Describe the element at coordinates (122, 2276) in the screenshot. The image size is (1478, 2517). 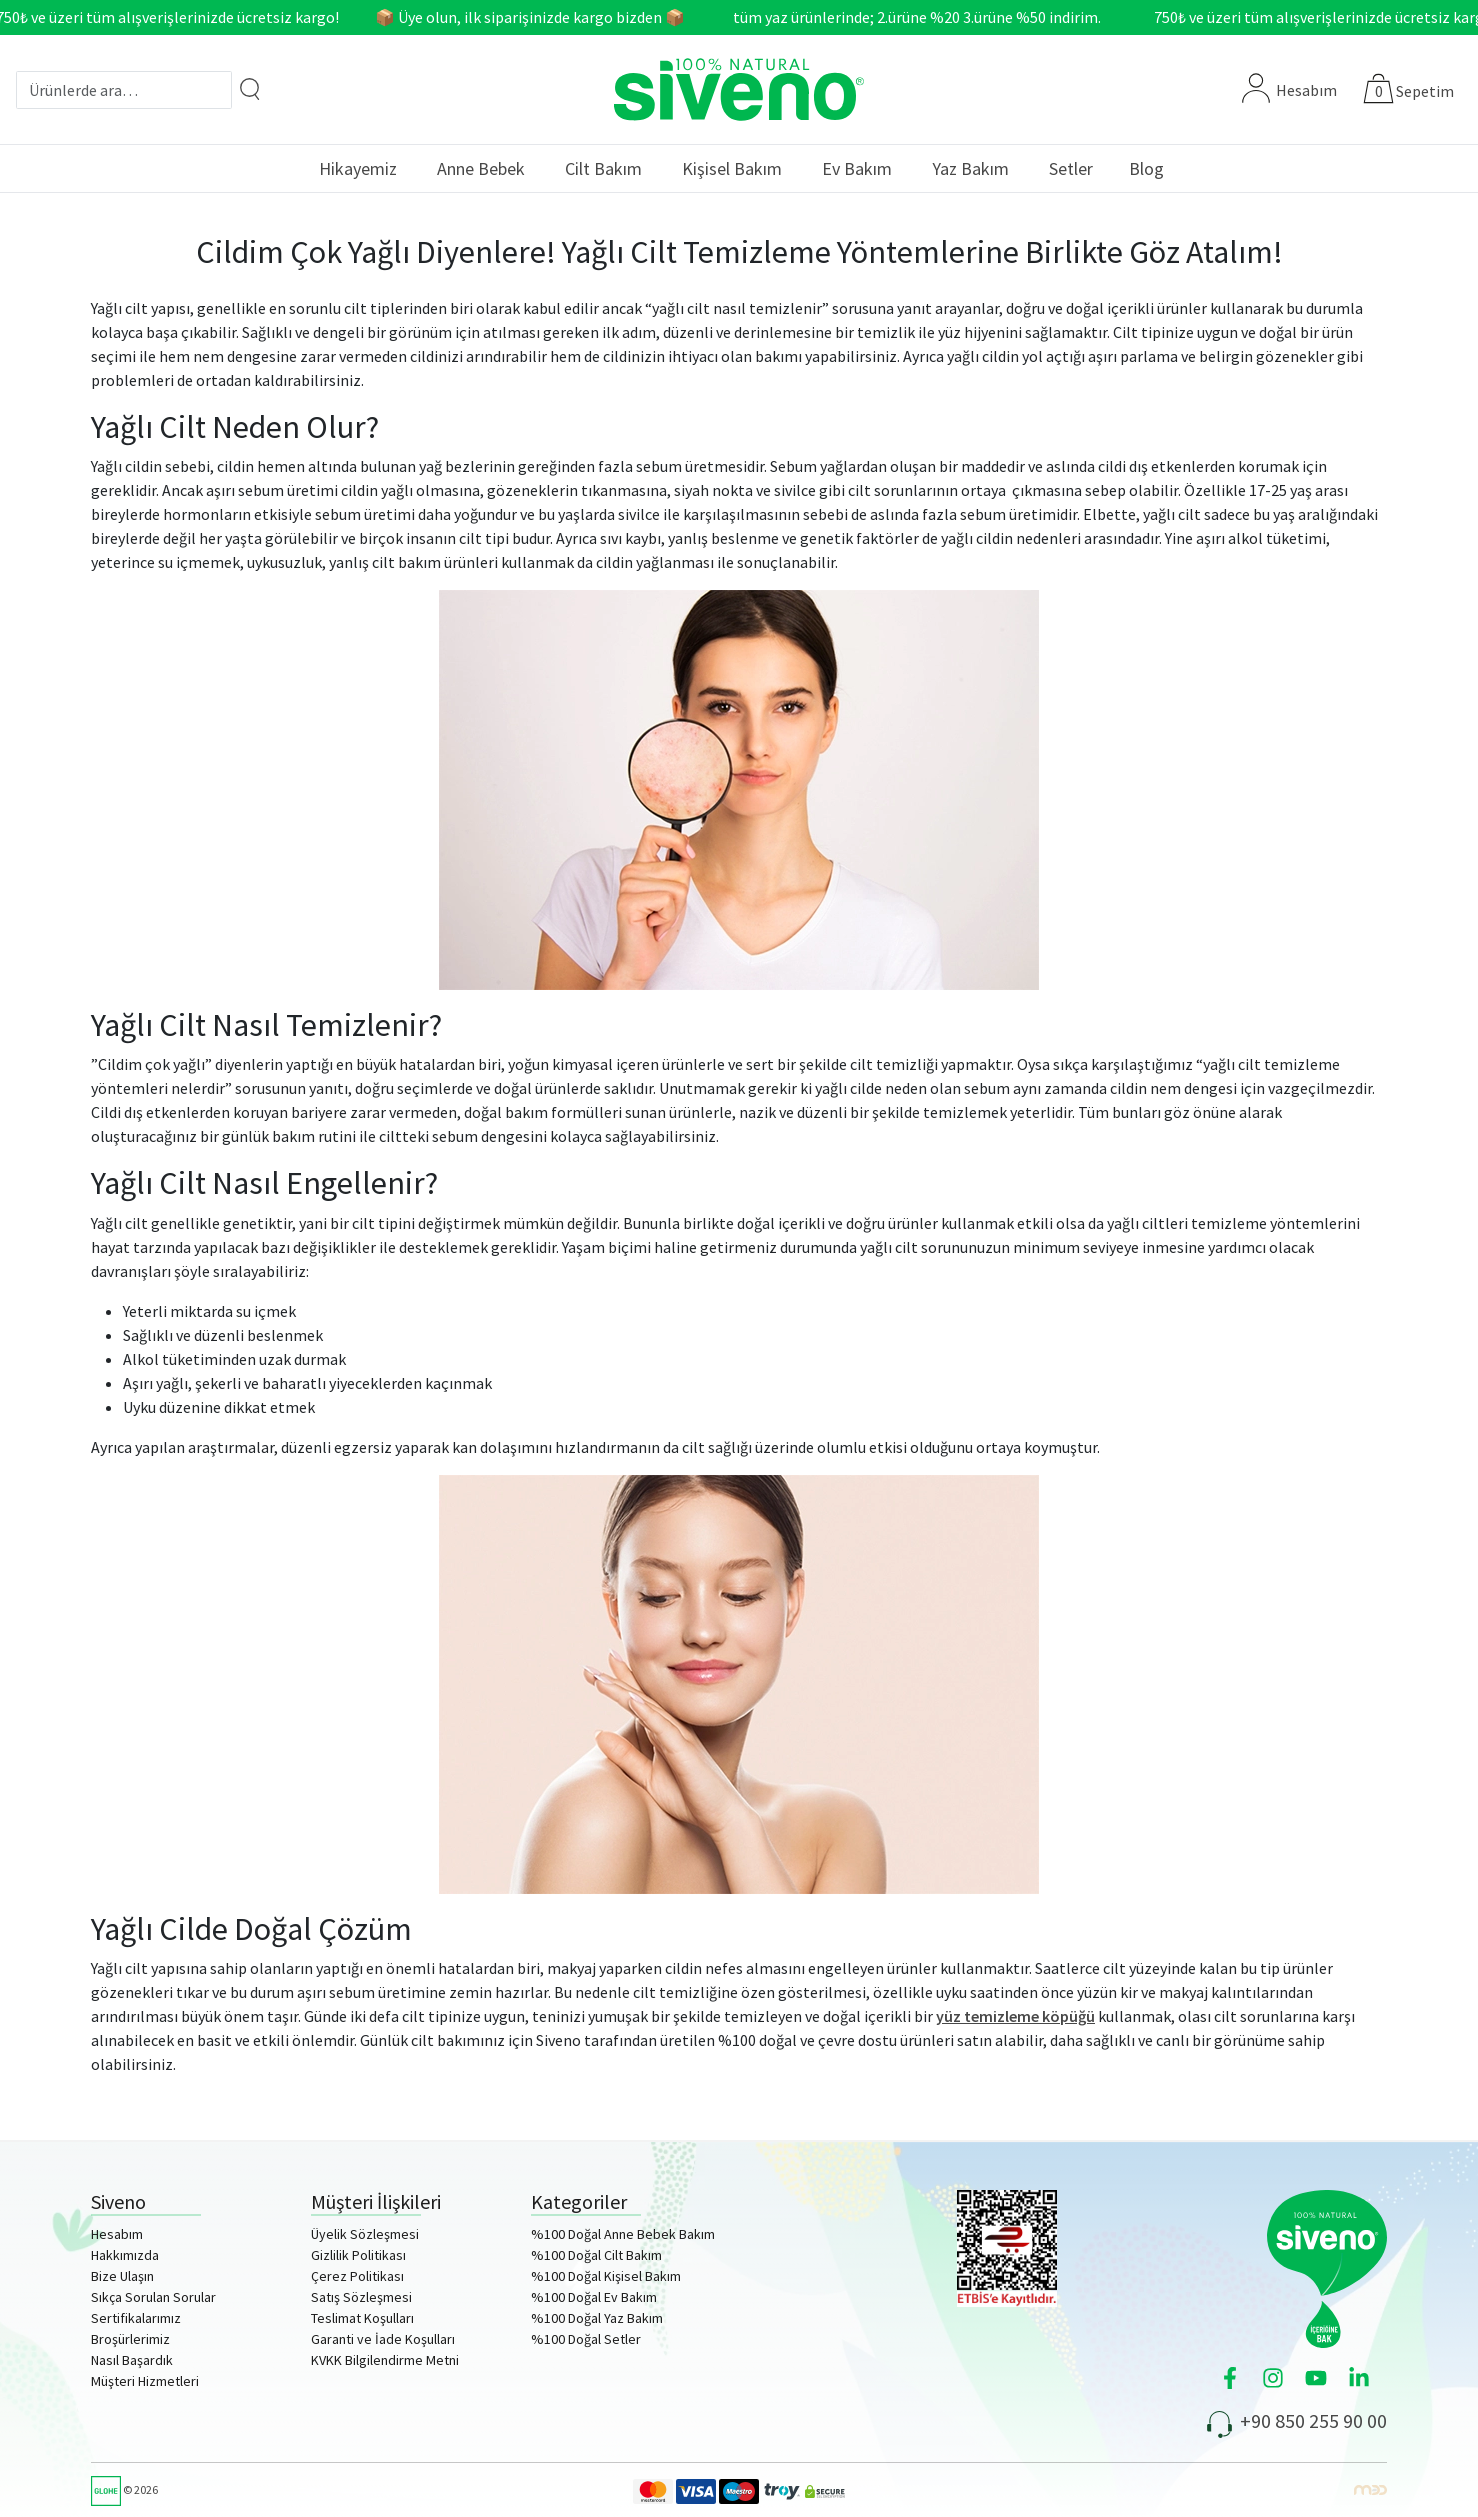
I see `Bize Ulaşın` at that location.